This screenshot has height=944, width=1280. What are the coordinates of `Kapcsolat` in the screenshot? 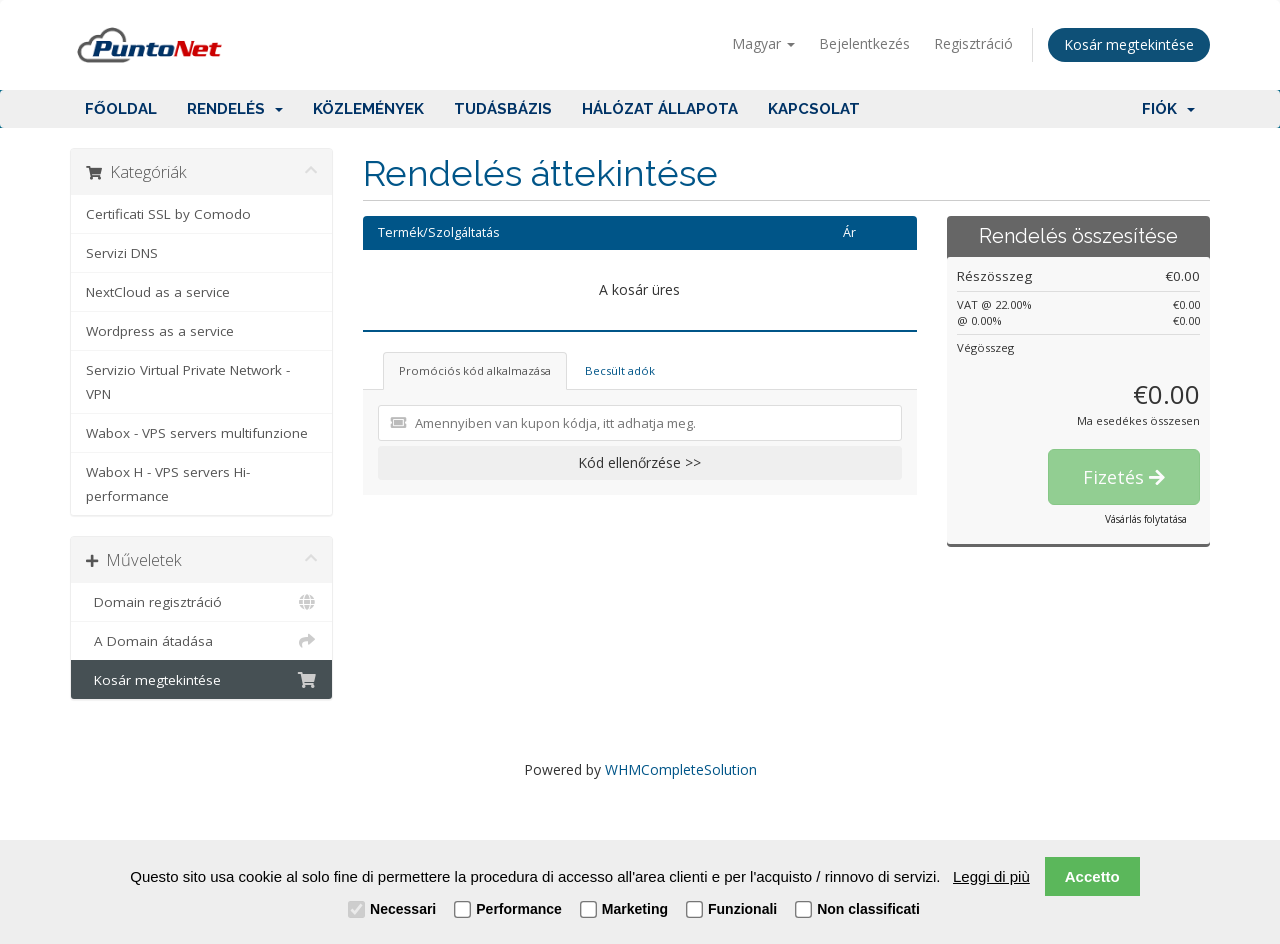 It's located at (814, 109).